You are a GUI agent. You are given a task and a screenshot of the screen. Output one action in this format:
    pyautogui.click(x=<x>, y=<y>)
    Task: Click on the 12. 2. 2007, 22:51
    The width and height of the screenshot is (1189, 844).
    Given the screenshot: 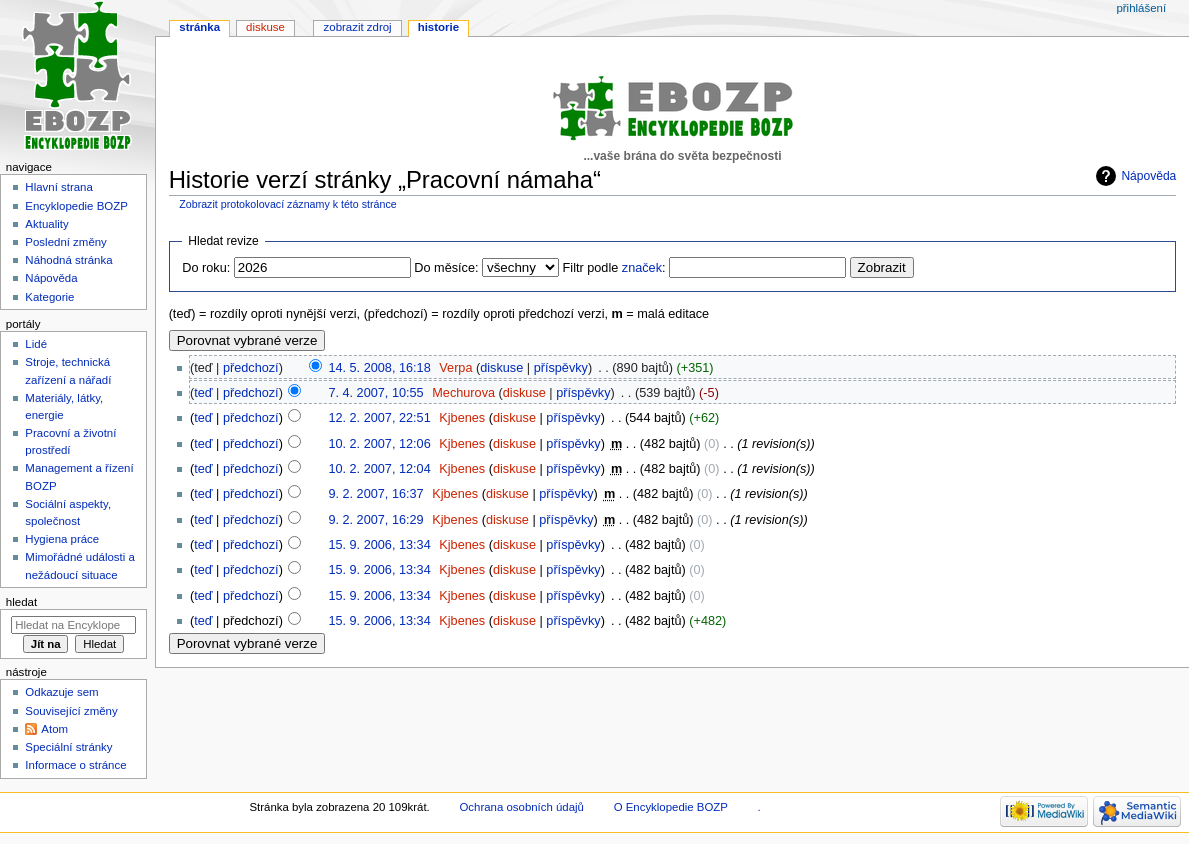 What is the action you would take?
    pyautogui.click(x=379, y=418)
    